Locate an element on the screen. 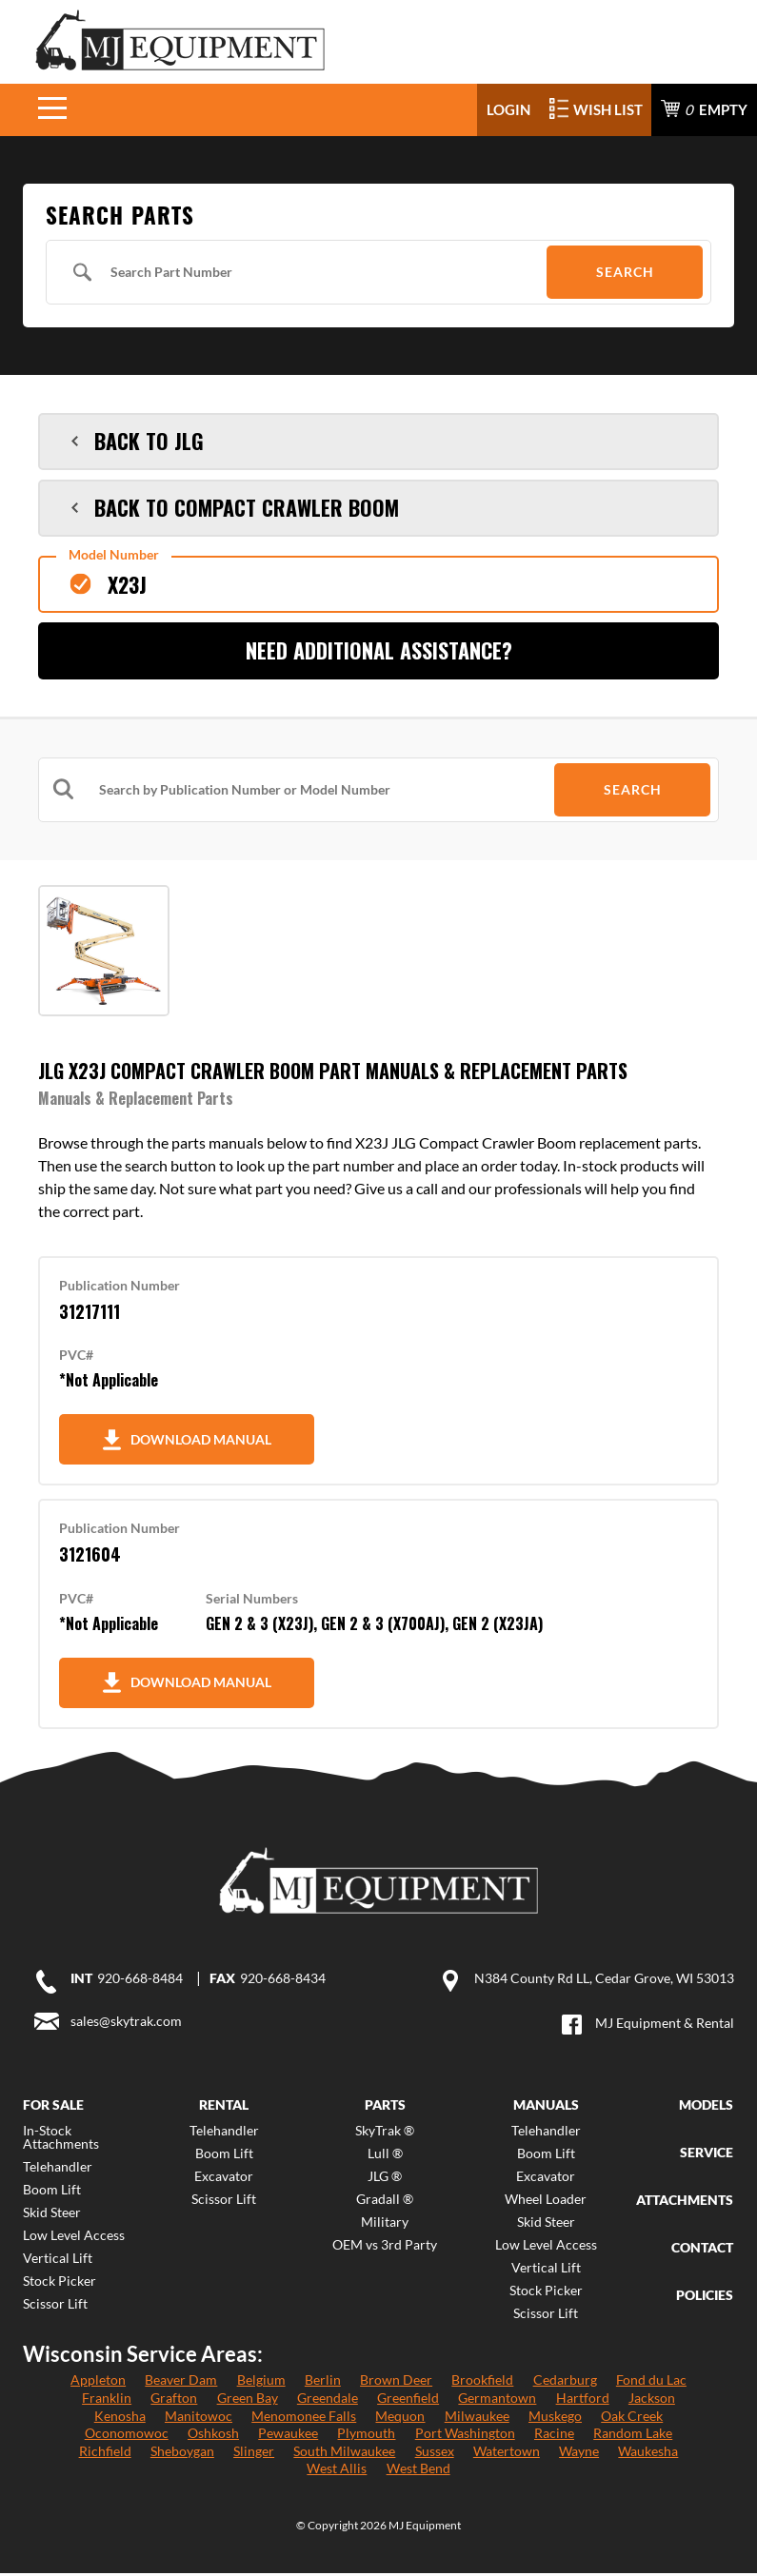 This screenshot has width=757, height=2576. Beaver Dam is located at coordinates (181, 2383).